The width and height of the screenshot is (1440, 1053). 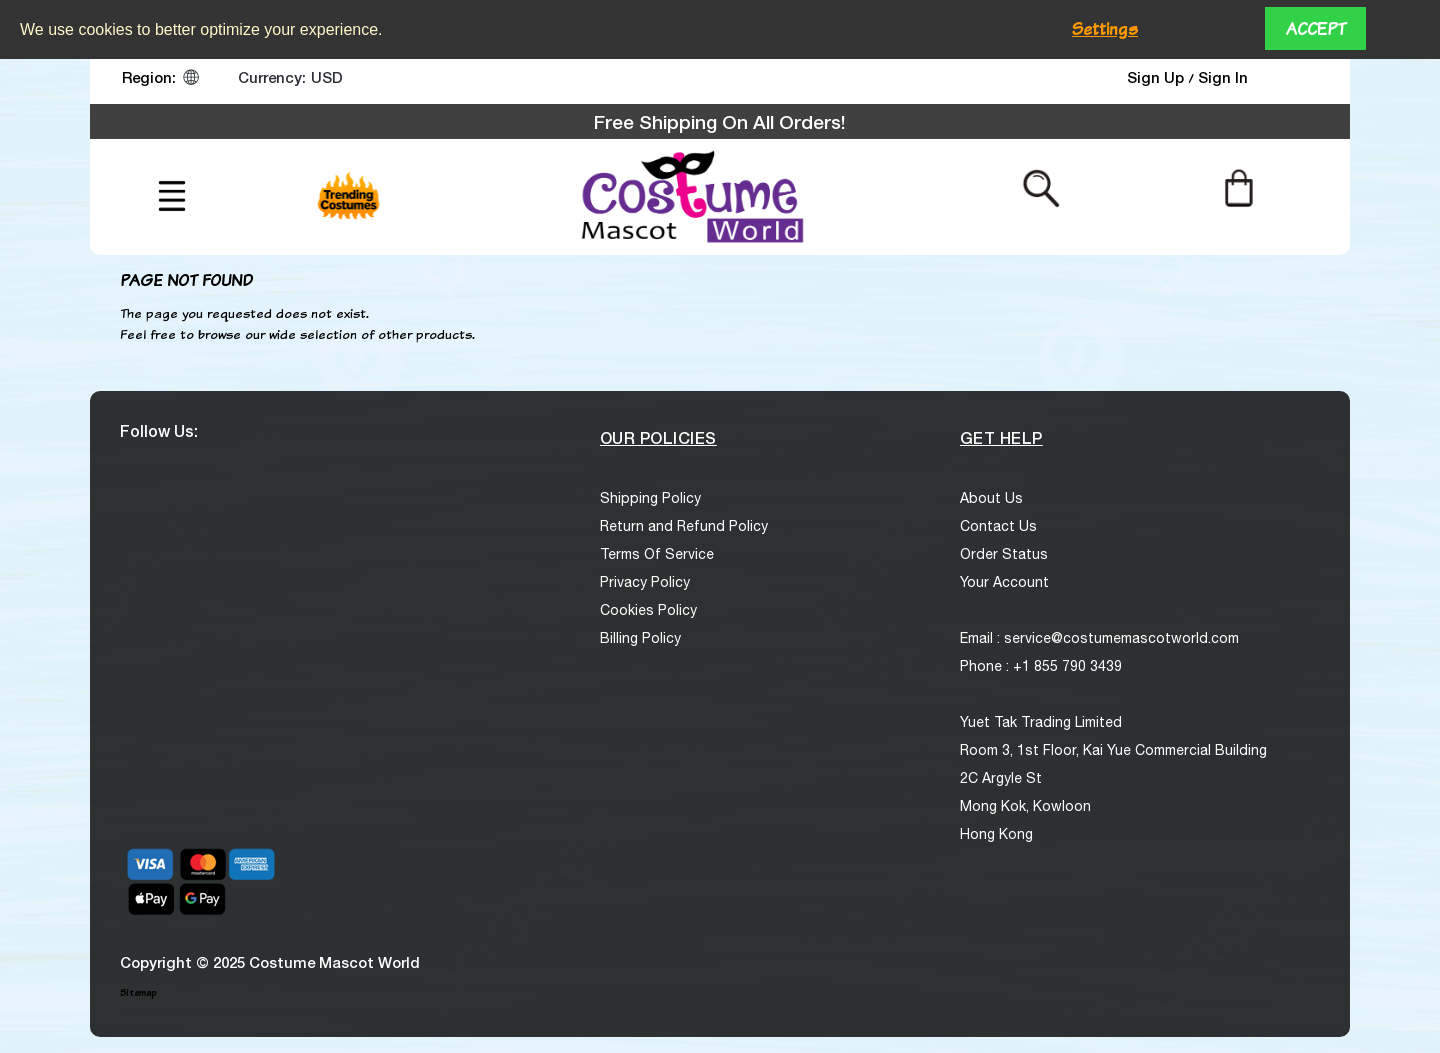 I want to click on Room 3, 1st Floor, Kai Yue Commercial Building, so click(x=1113, y=750).